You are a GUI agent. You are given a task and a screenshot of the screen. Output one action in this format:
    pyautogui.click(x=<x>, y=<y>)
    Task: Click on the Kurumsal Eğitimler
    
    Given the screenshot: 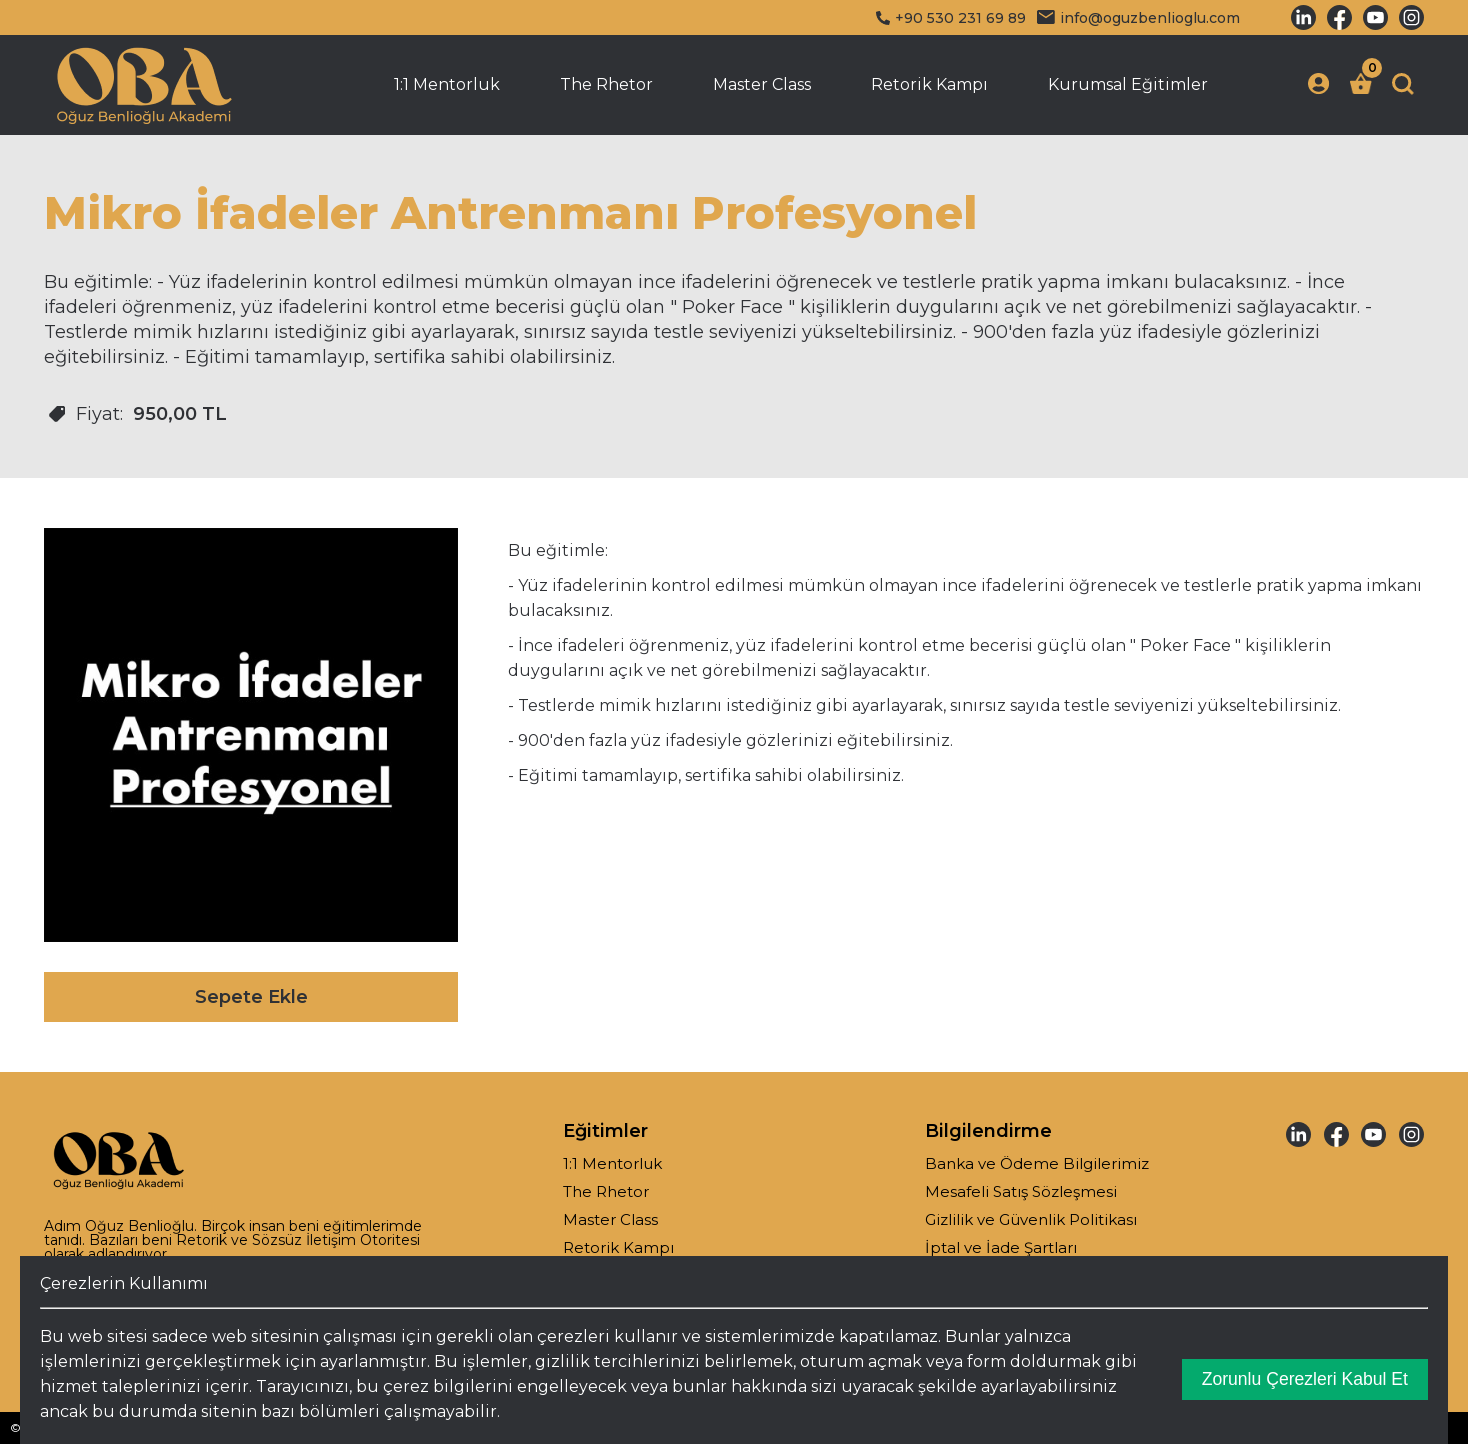 What is the action you would take?
    pyautogui.click(x=1128, y=84)
    